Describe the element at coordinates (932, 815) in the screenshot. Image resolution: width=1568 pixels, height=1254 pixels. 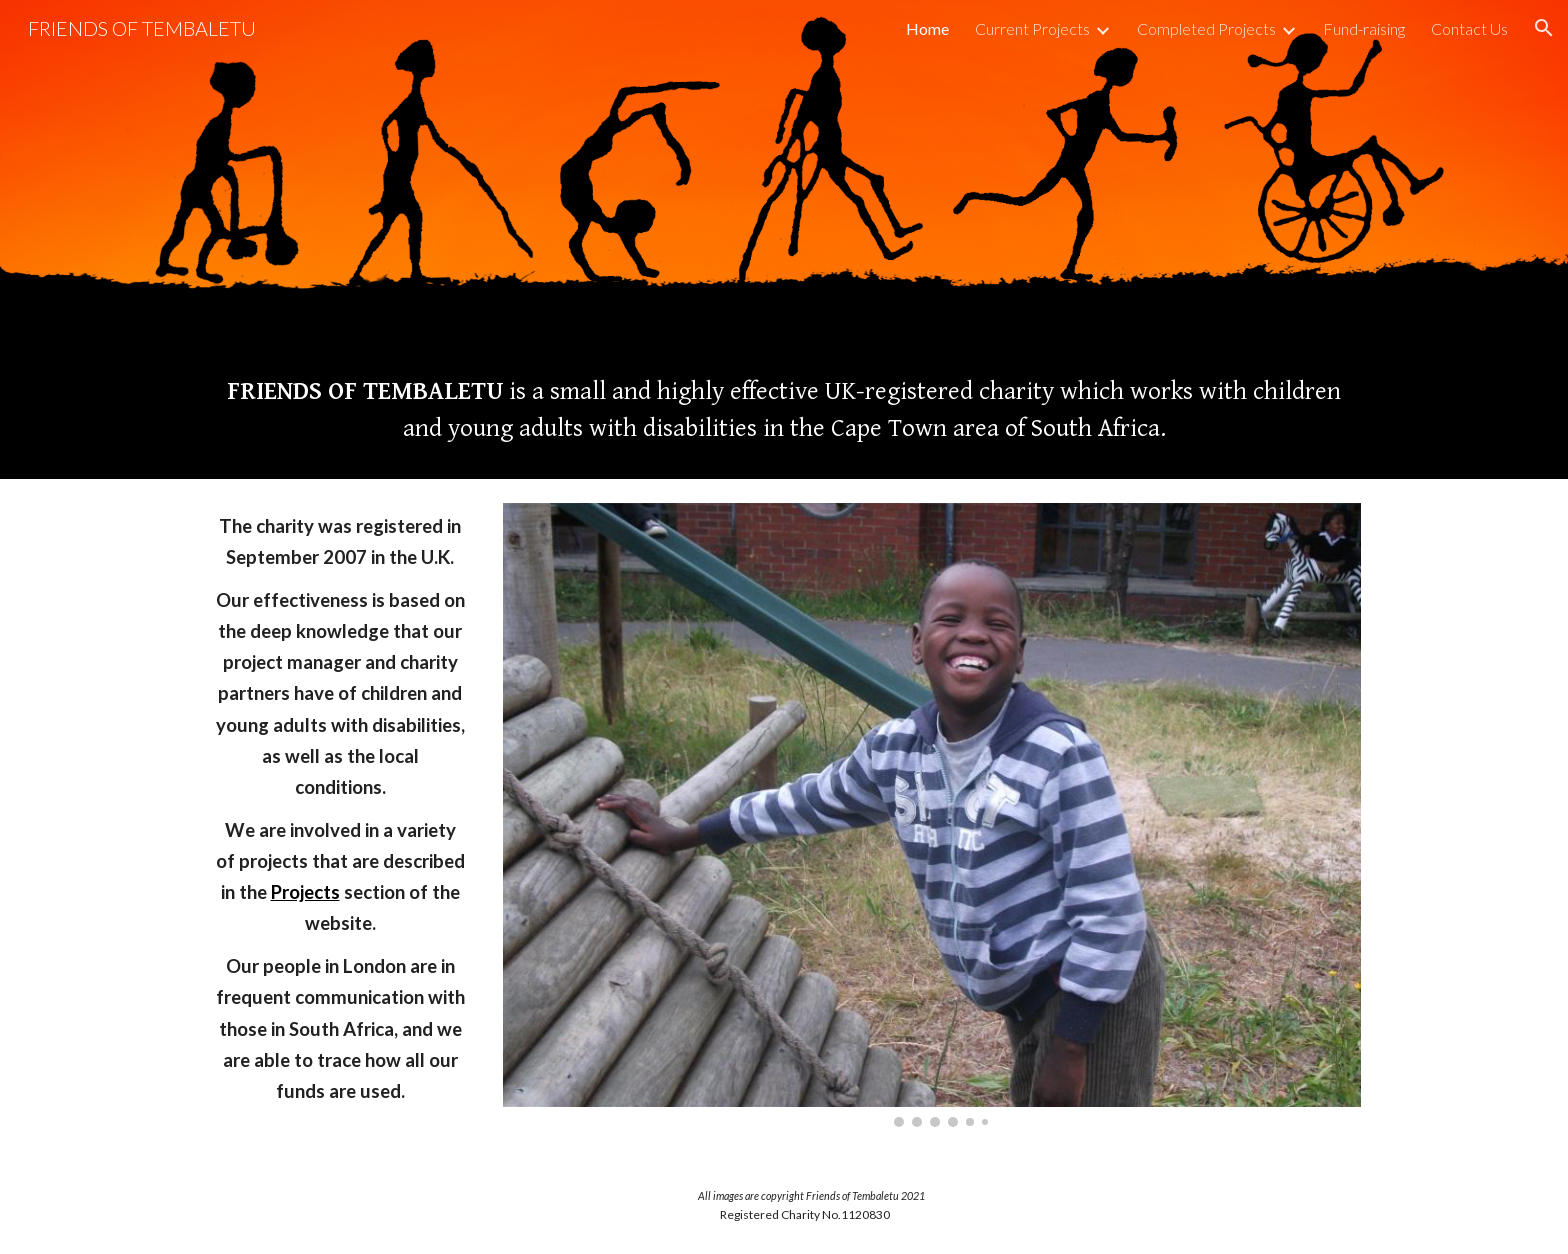
I see `[Image carousel]` at that location.